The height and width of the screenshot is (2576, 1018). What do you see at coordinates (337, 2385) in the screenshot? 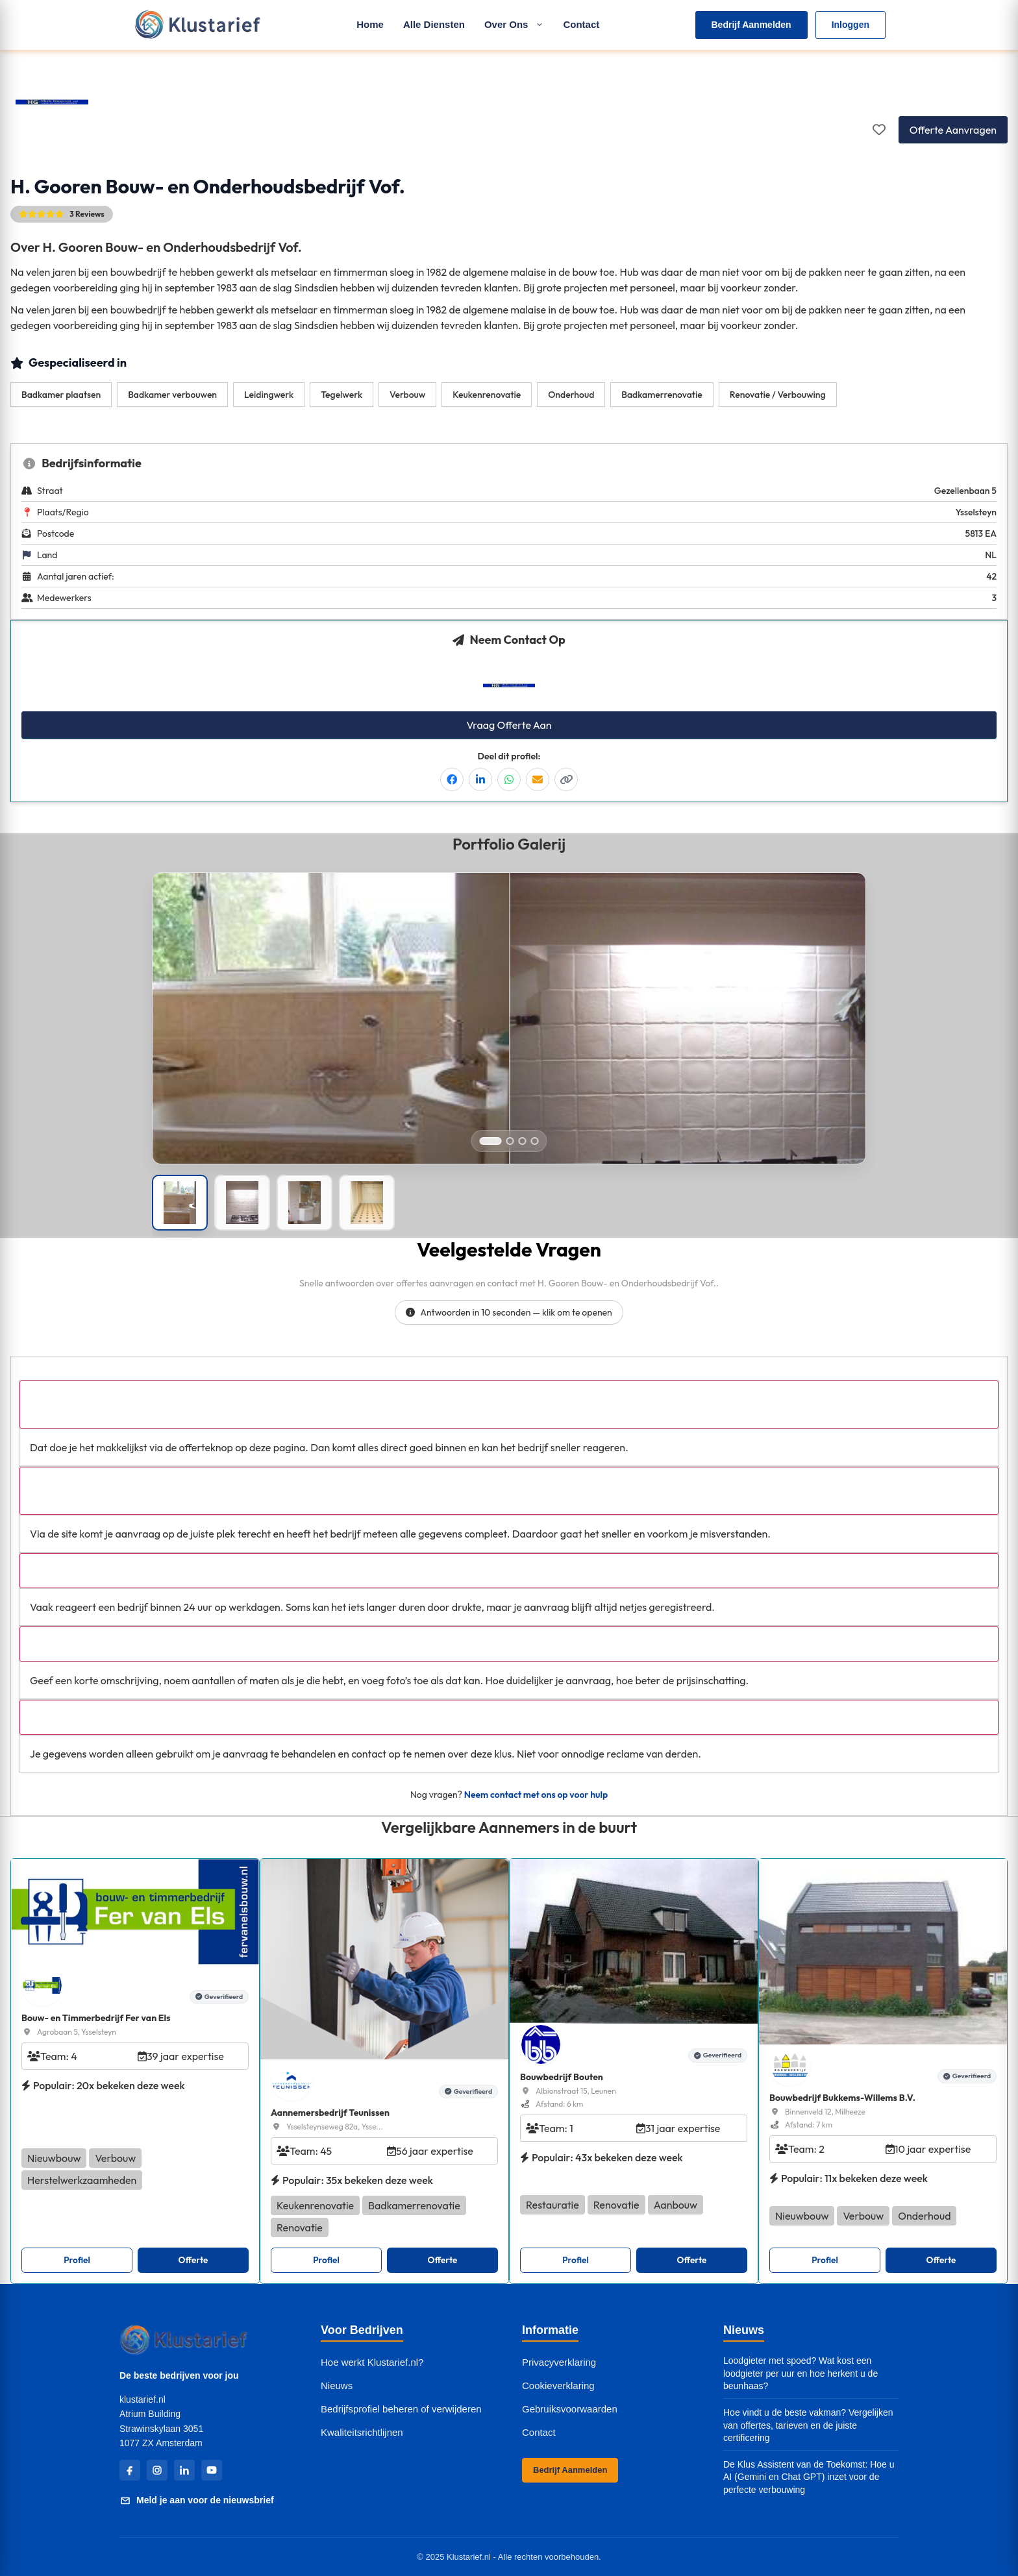
I see `Nieuws` at bounding box center [337, 2385].